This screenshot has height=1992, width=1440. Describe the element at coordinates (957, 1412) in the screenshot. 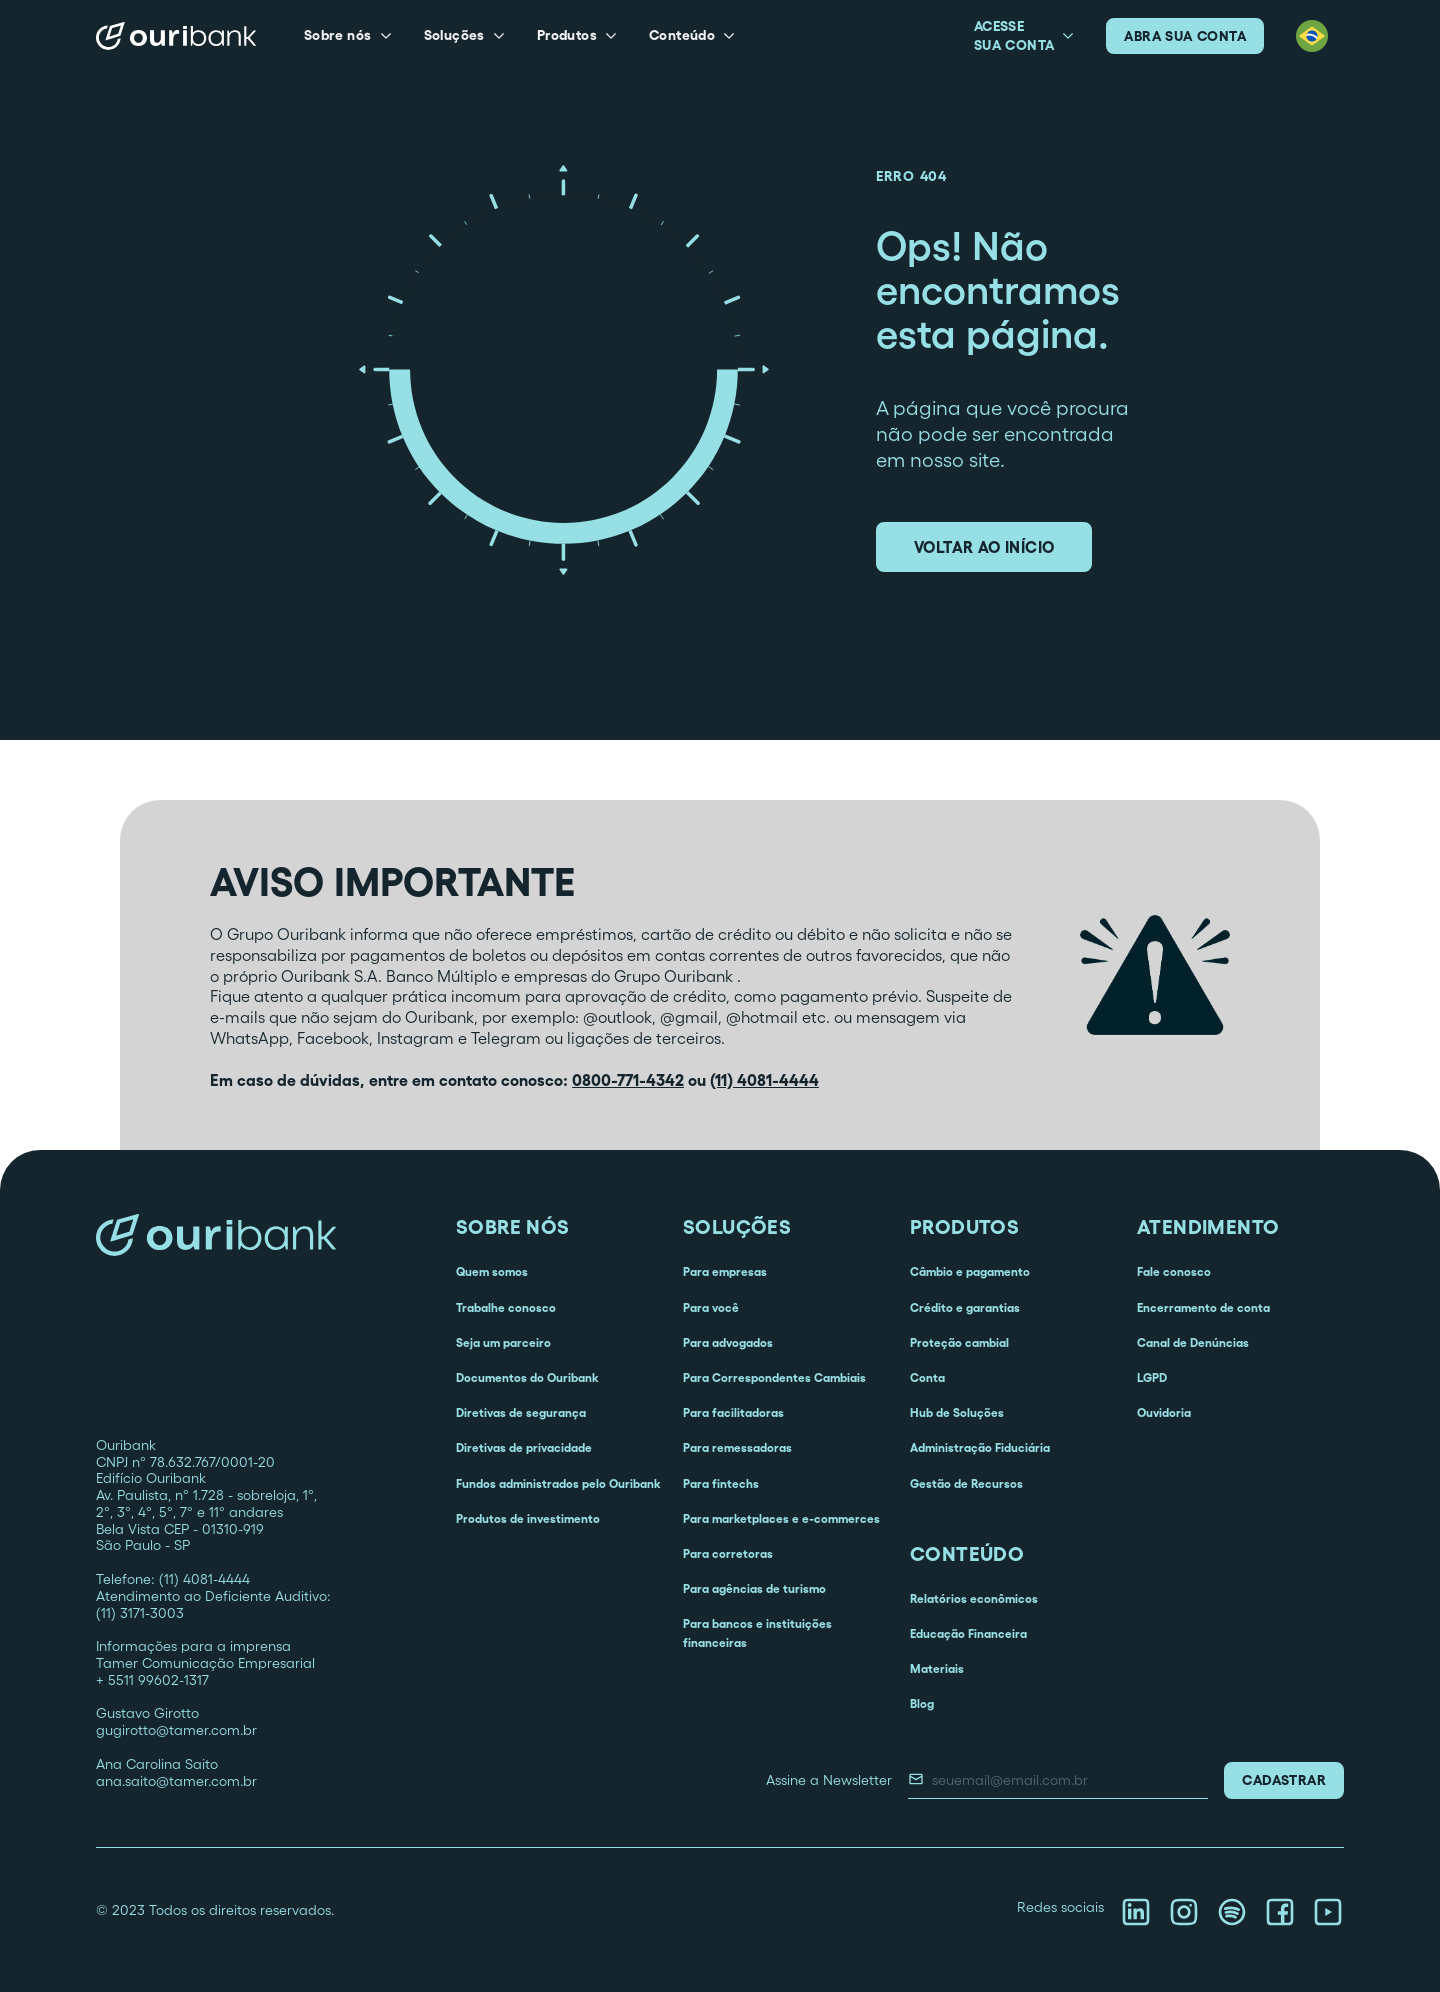

I see `Hub de Soluções` at that location.